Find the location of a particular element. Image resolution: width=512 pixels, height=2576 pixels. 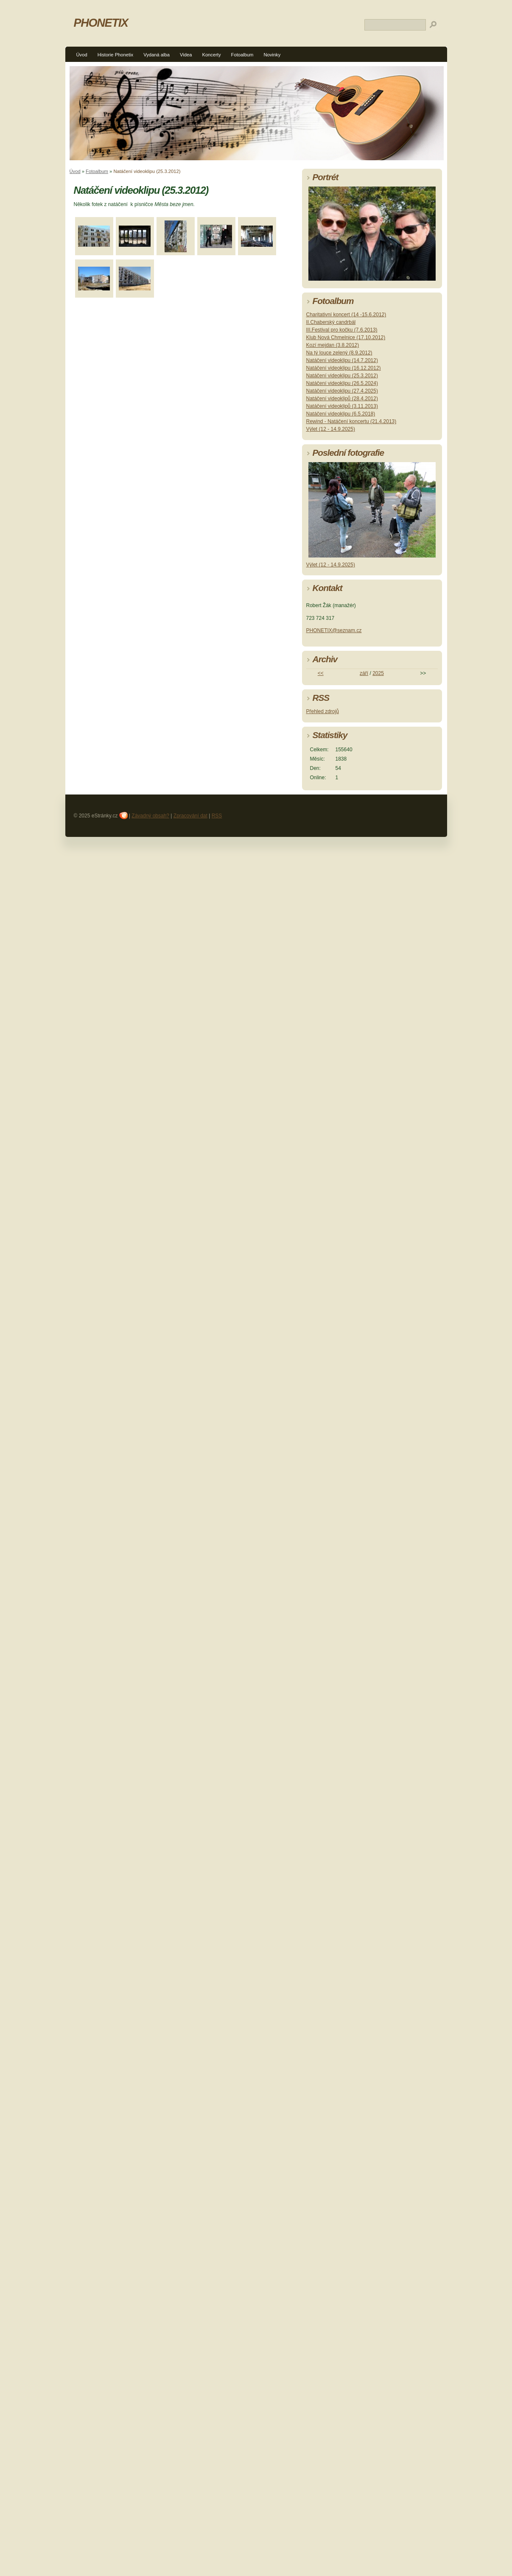

Koncerty is located at coordinates (211, 54).